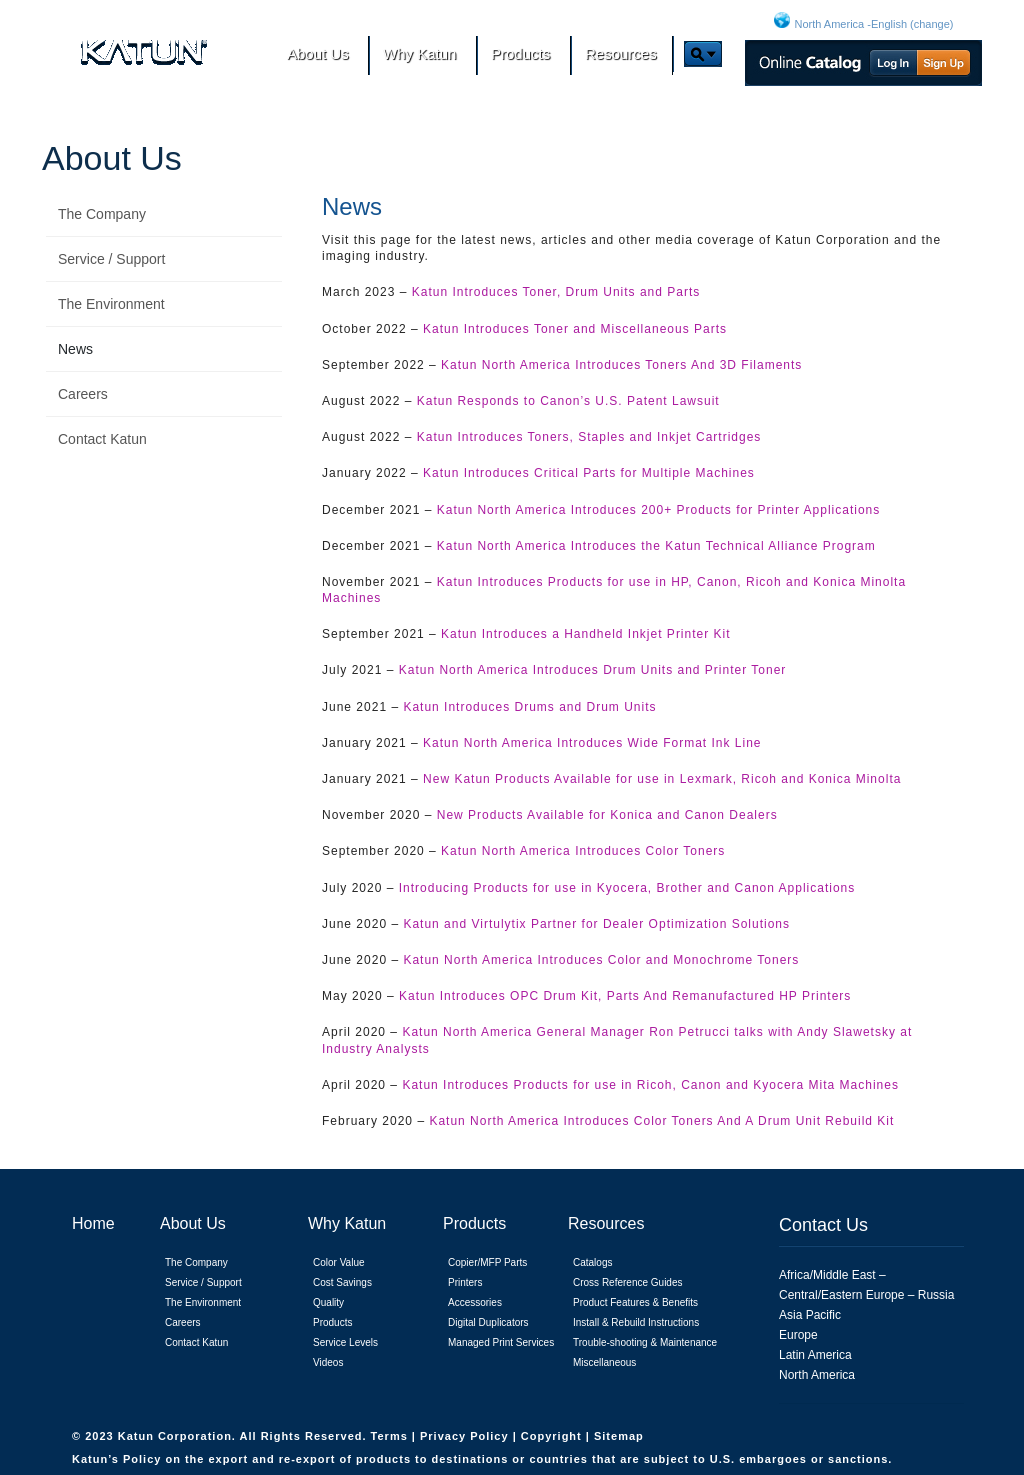  Describe the element at coordinates (553, 1436) in the screenshot. I see `Copyright` at that location.